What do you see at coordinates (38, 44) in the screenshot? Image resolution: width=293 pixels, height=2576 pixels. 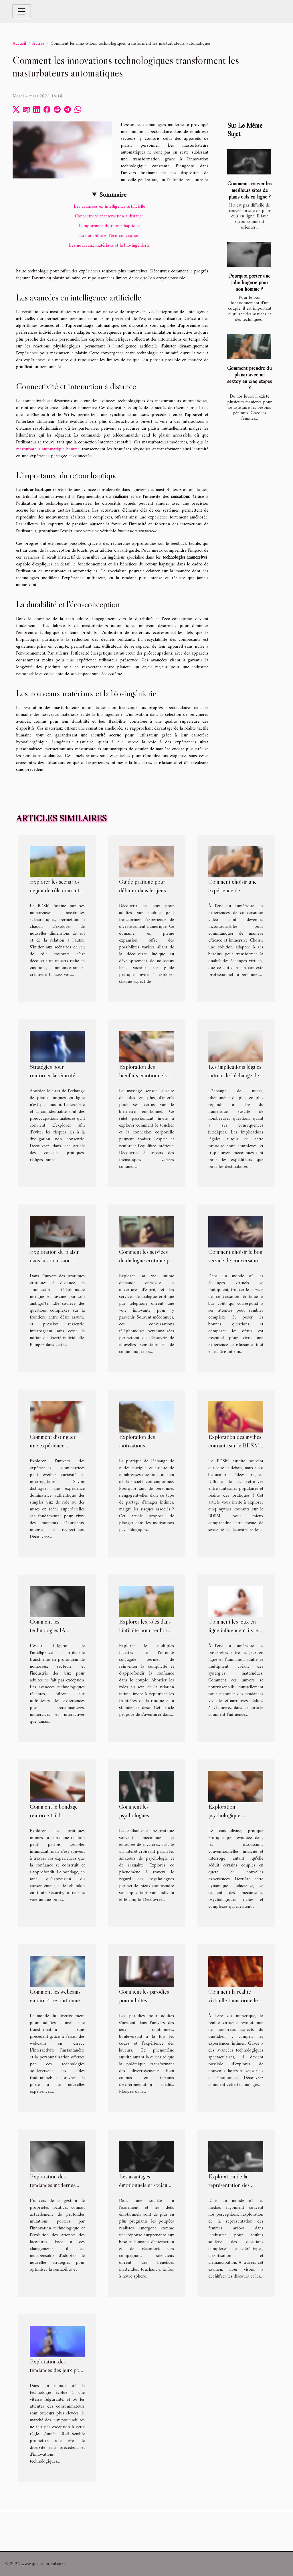 I see `Autres` at bounding box center [38, 44].